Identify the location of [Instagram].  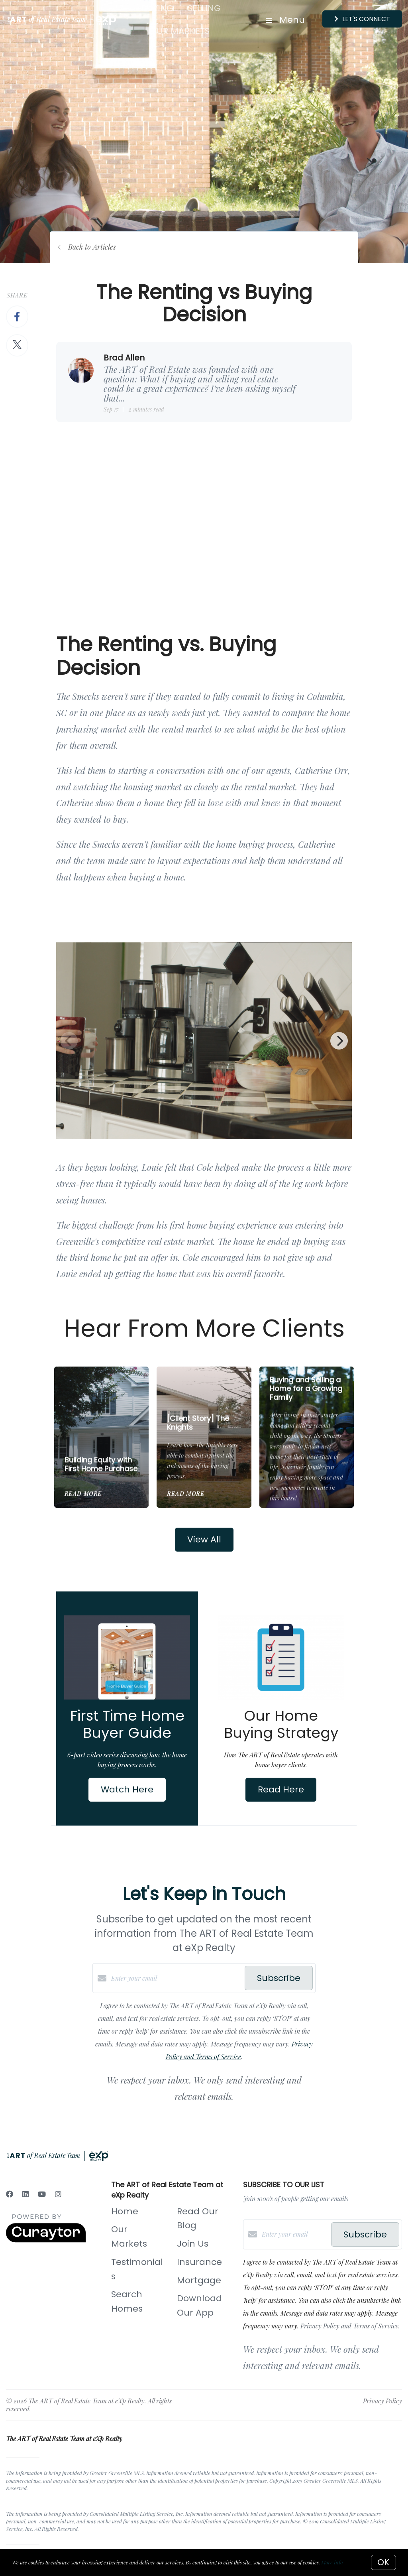
(58, 2194).